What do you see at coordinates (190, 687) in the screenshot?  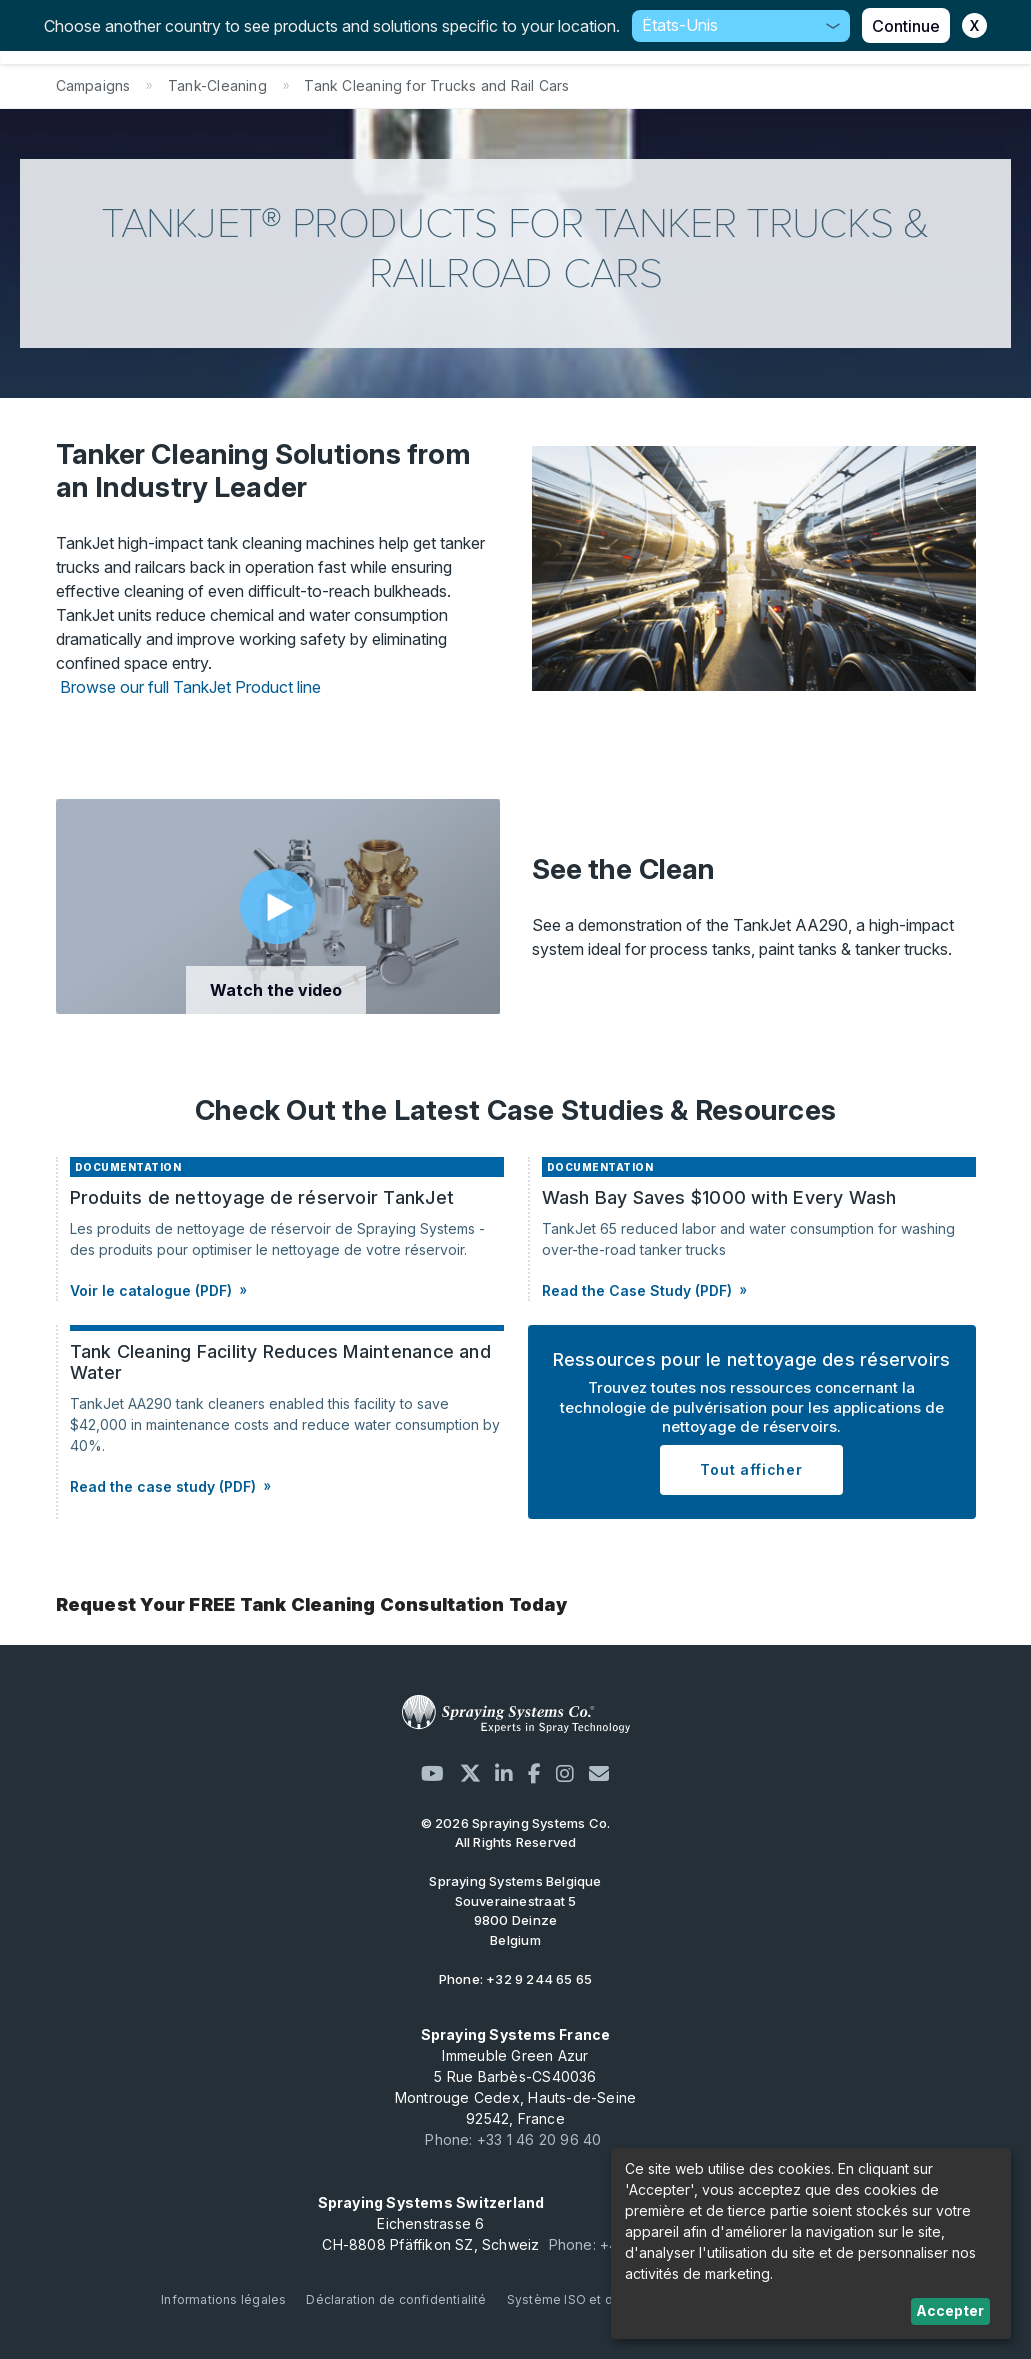 I see `Browse our full TankJet Product line` at bounding box center [190, 687].